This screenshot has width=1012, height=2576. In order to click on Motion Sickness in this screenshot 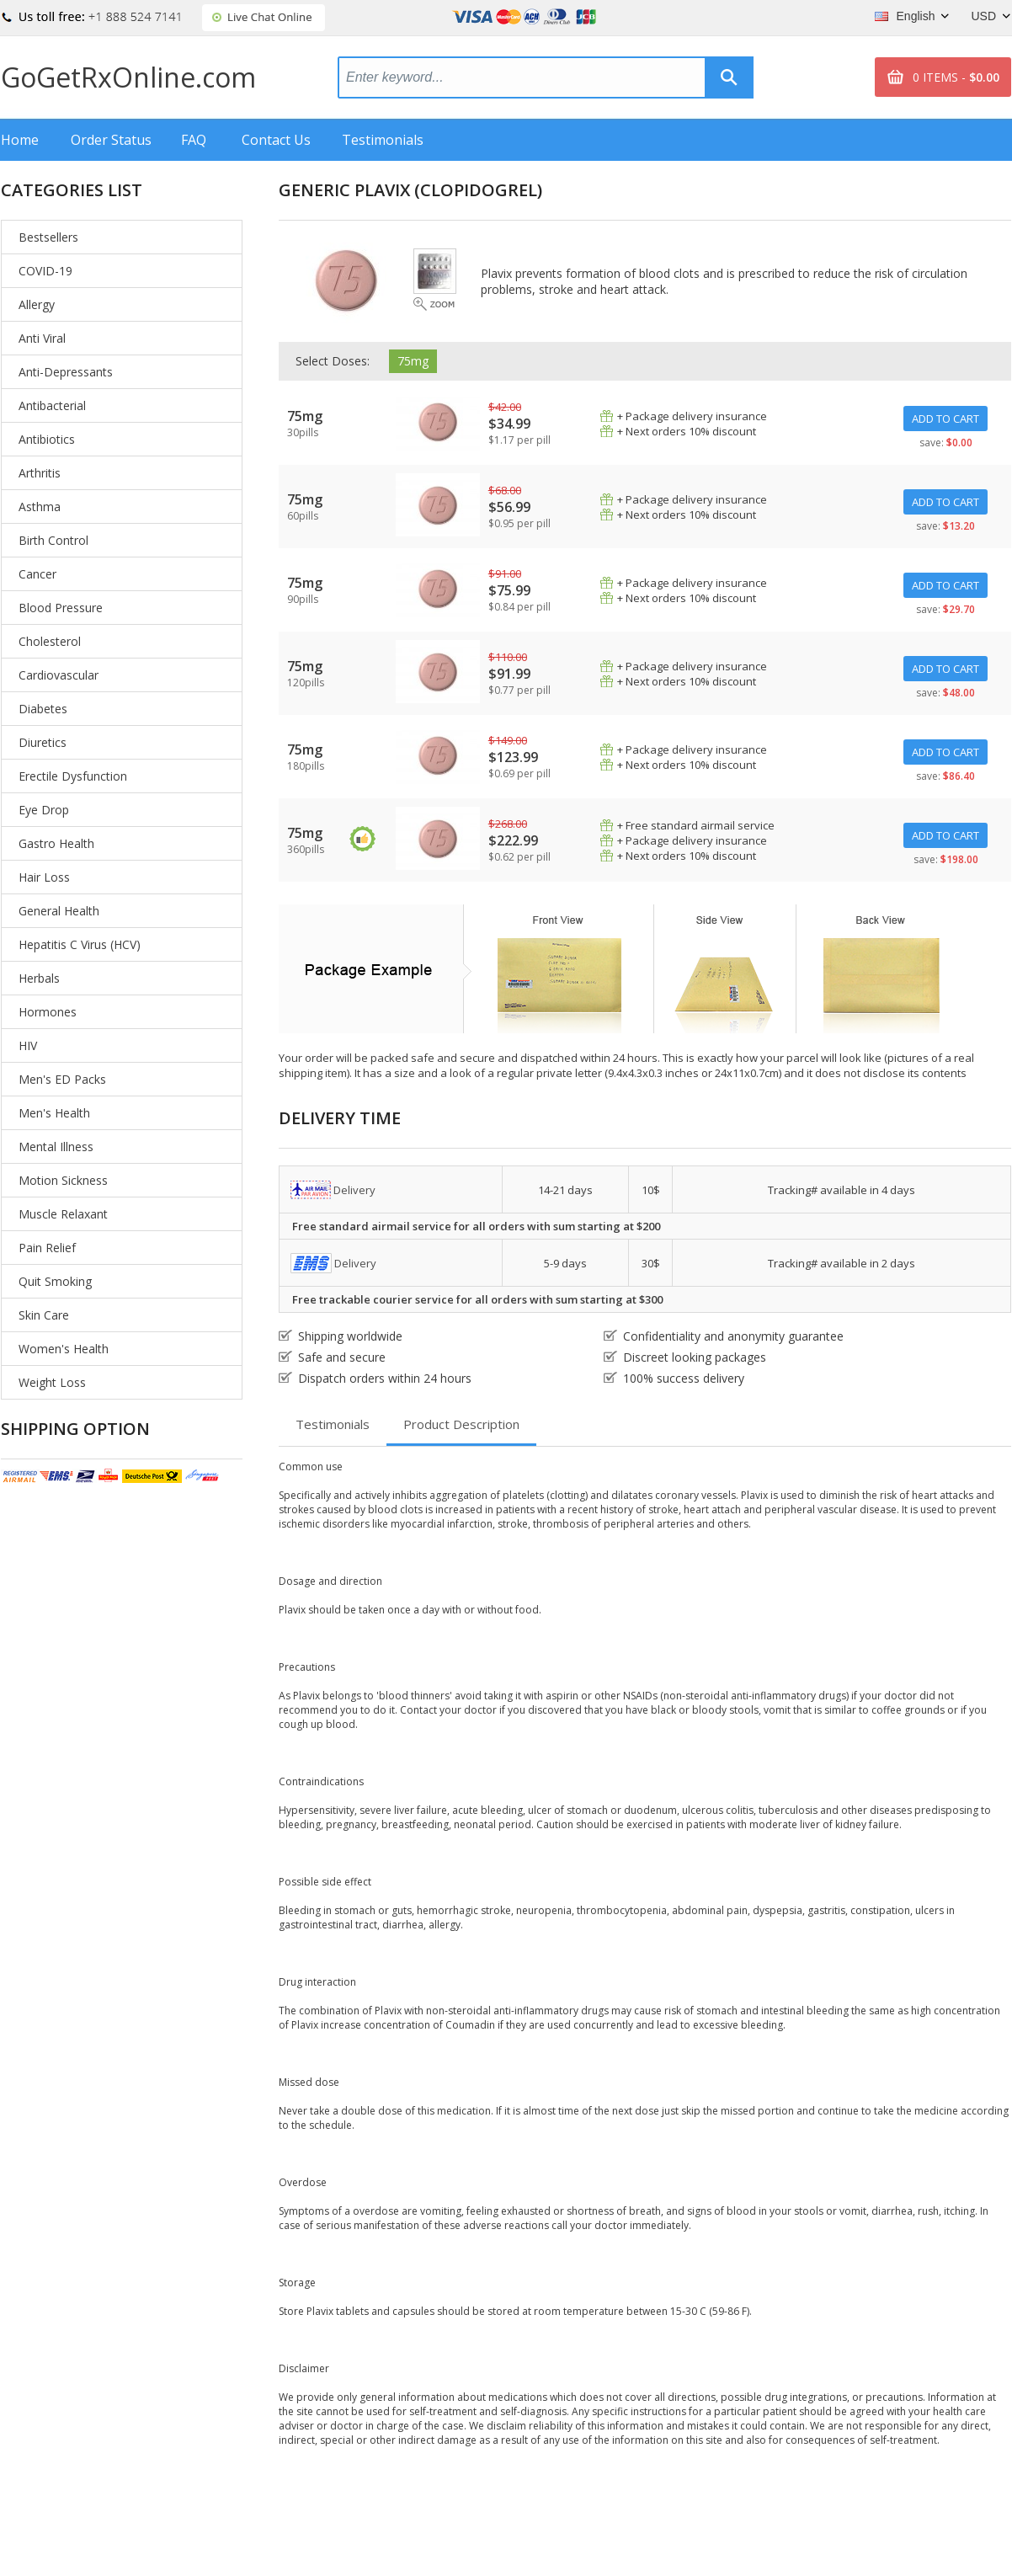, I will do `click(63, 1180)`.